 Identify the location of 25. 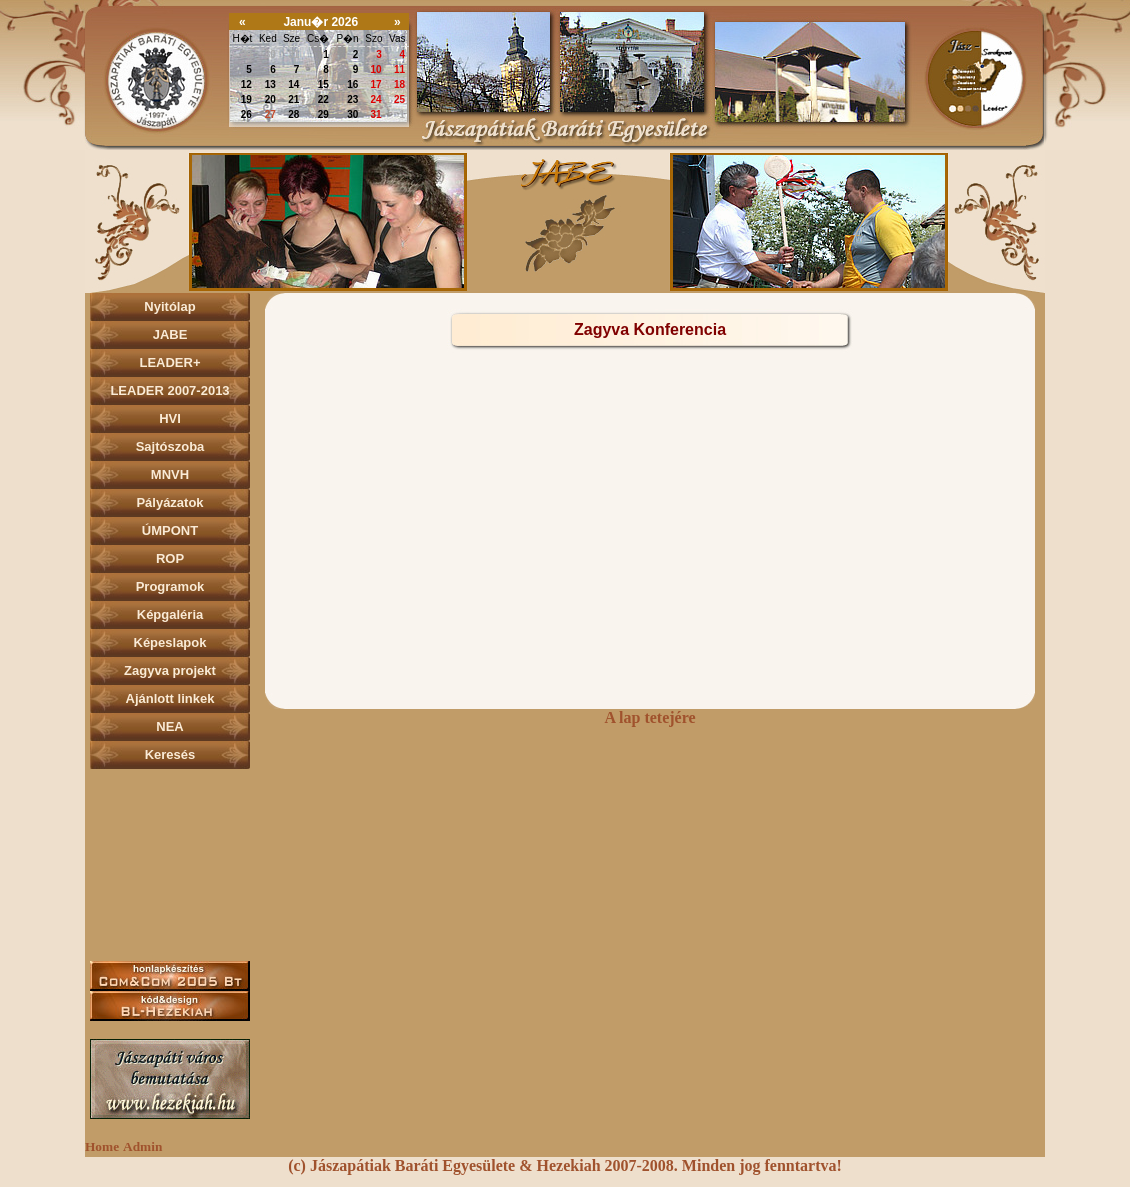
(399, 99).